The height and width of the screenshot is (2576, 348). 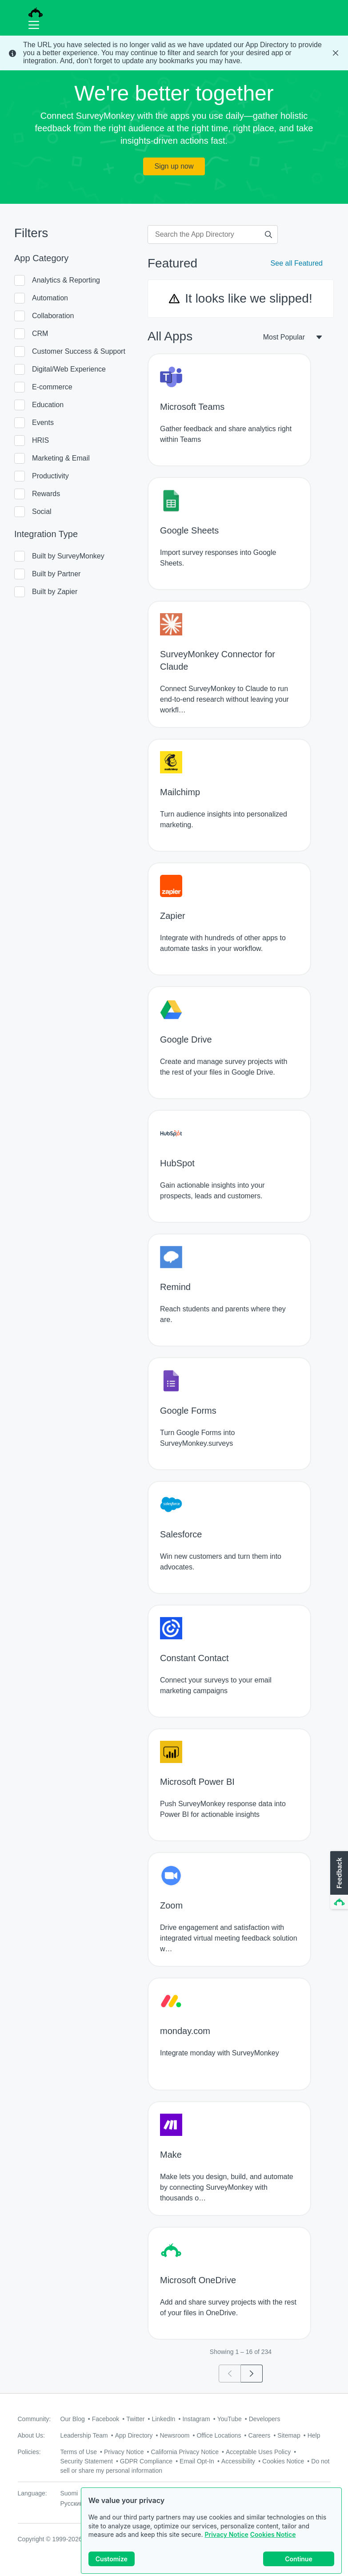 What do you see at coordinates (29, 2451) in the screenshot?
I see `Policies:` at bounding box center [29, 2451].